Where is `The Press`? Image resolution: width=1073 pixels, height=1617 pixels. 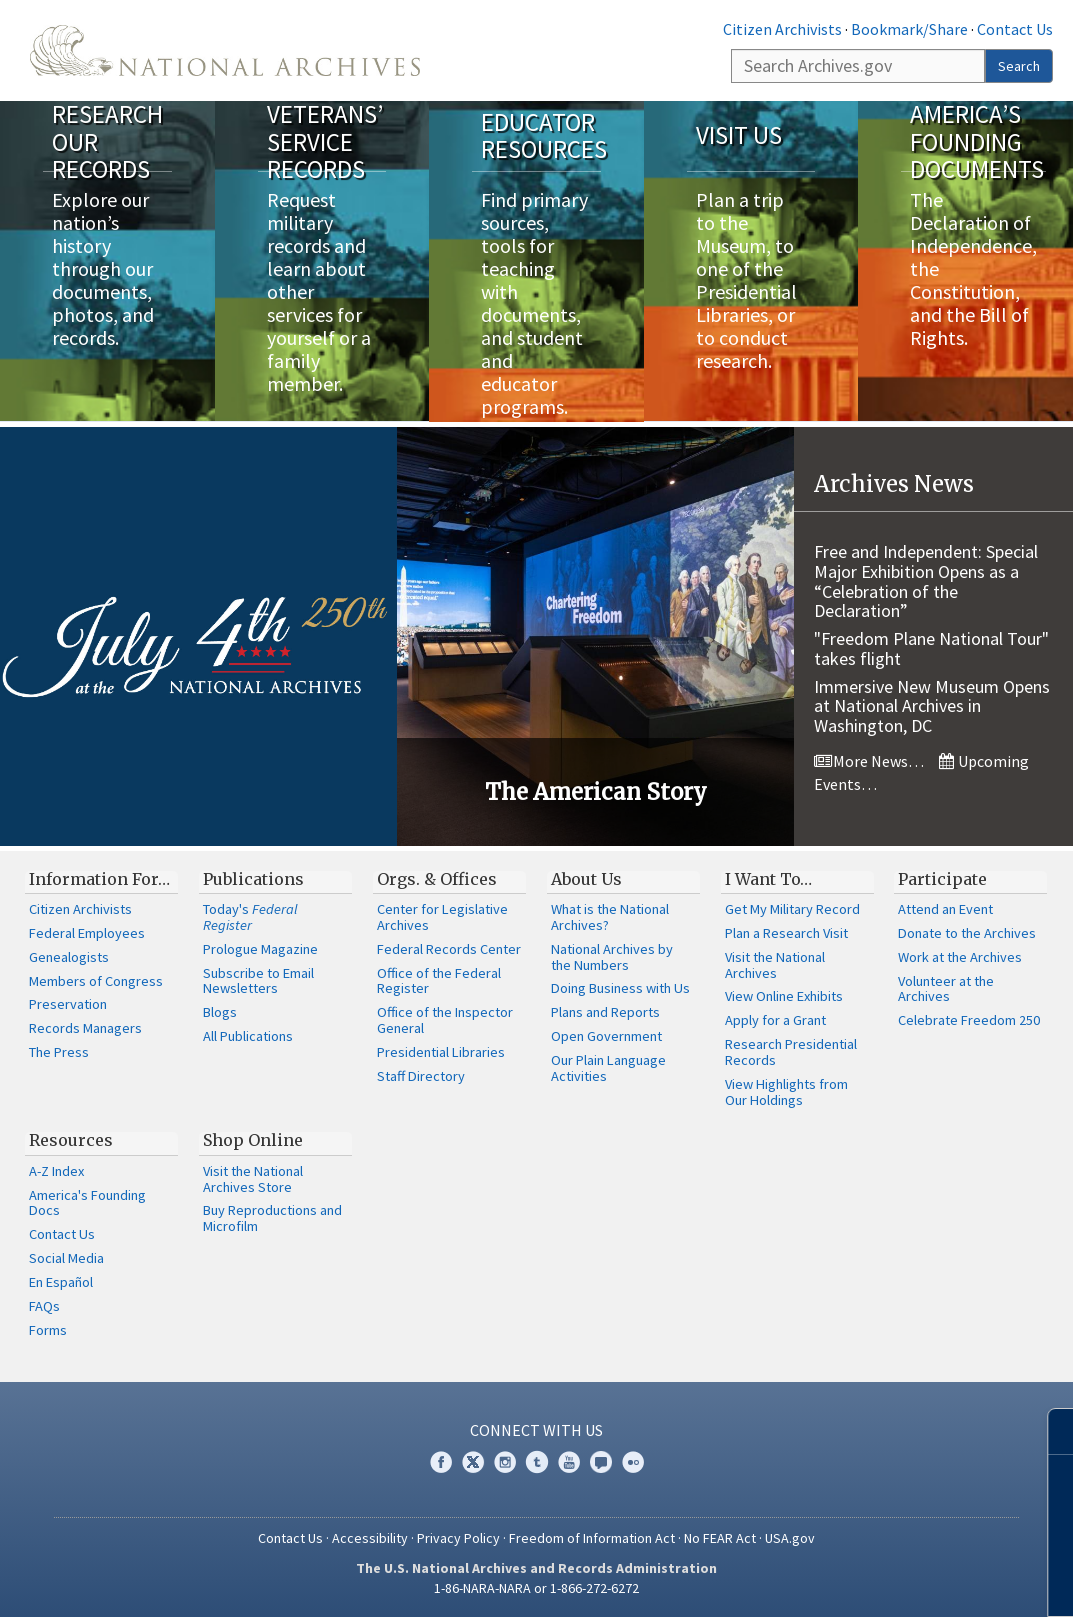 The Press is located at coordinates (59, 1052).